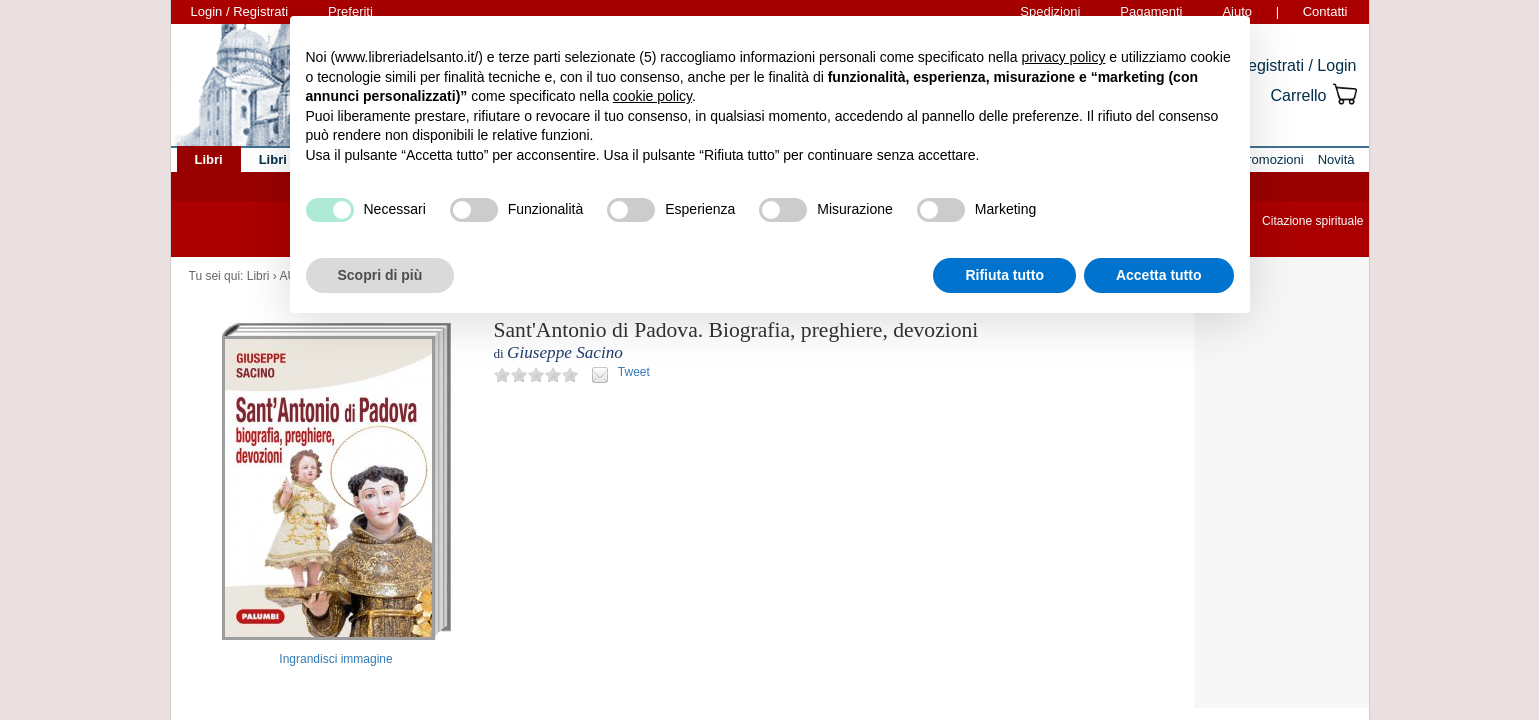  What do you see at coordinates (258, 276) in the screenshot?
I see `Libri` at bounding box center [258, 276].